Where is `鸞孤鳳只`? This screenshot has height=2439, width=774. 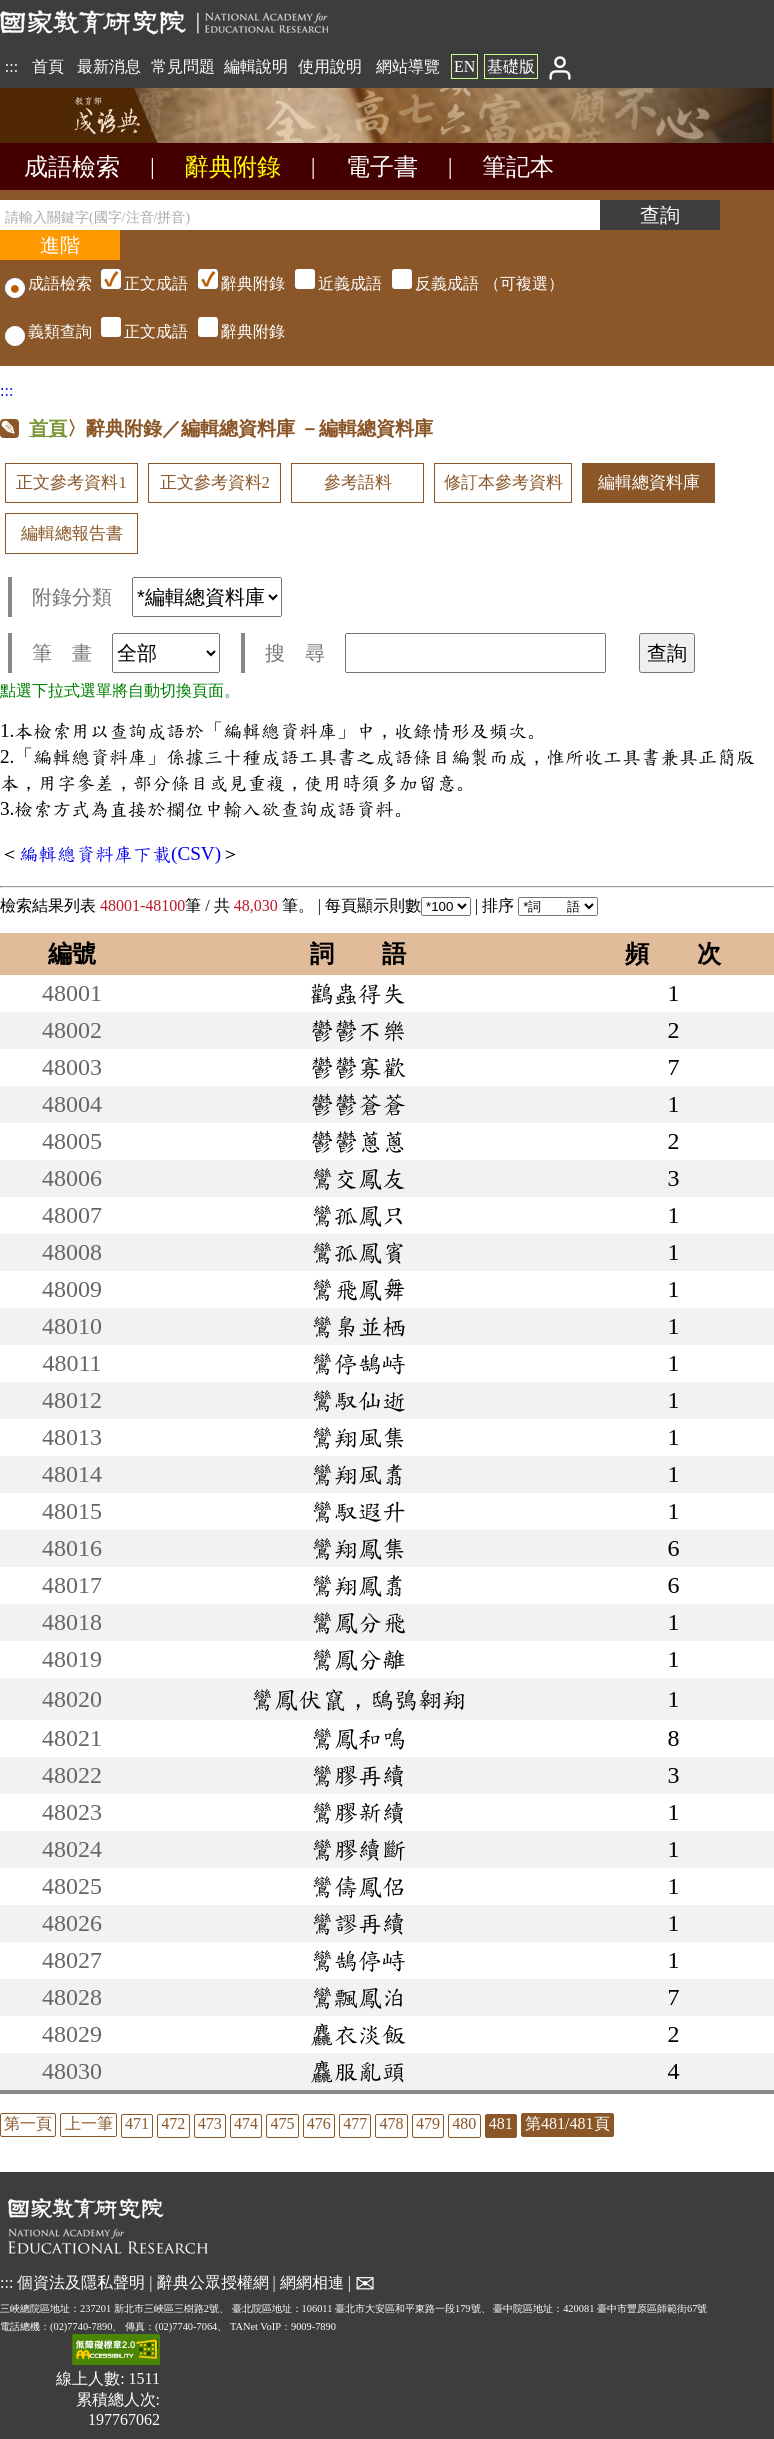 鸞孤鳳只 is located at coordinates (358, 1215).